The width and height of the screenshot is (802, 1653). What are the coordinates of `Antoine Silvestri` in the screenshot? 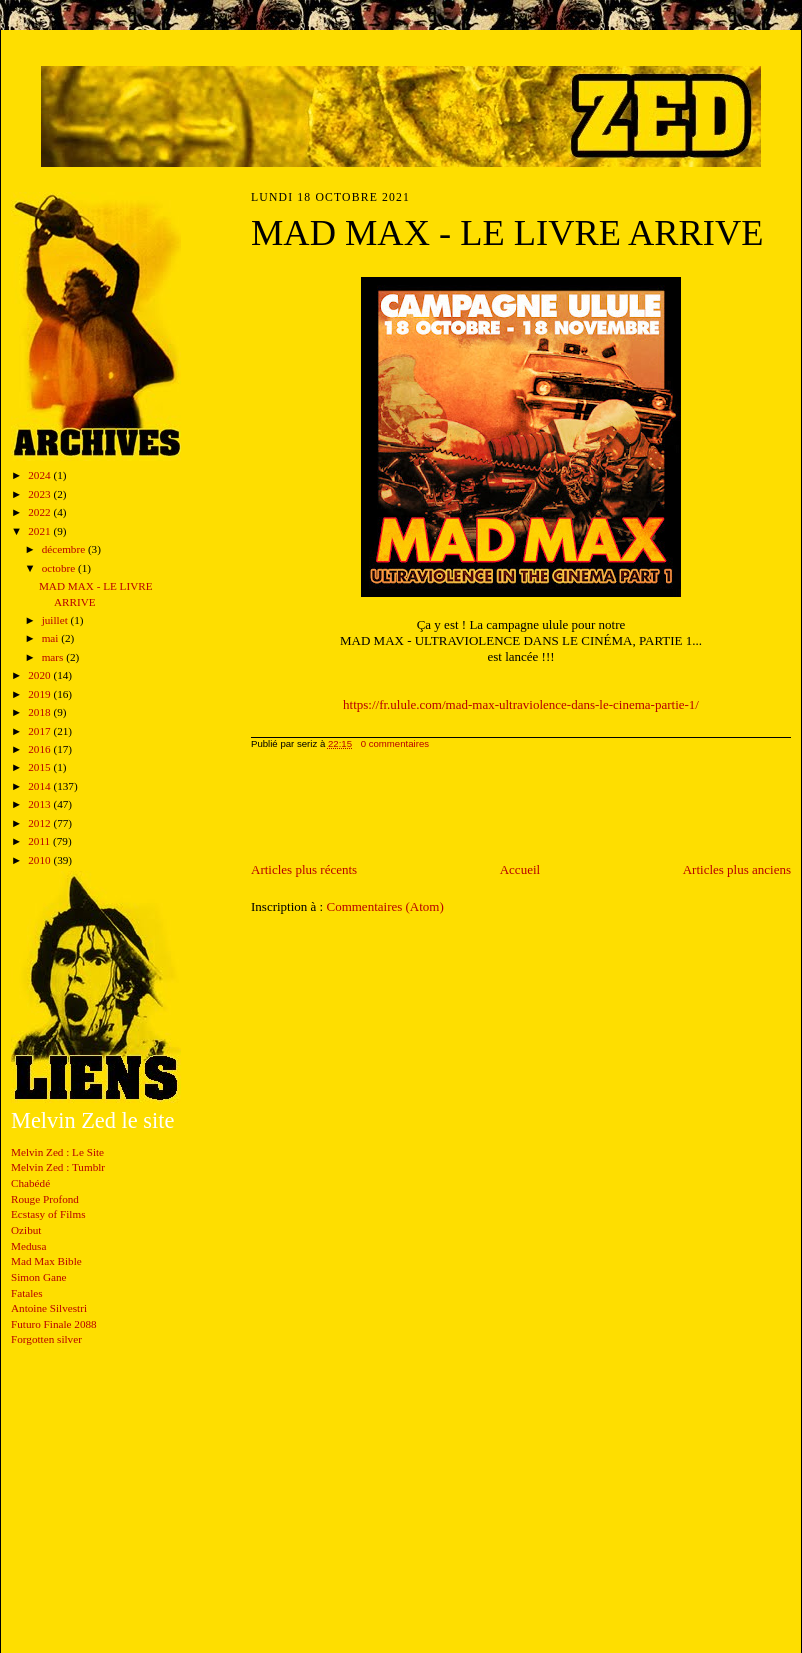 It's located at (49, 1308).